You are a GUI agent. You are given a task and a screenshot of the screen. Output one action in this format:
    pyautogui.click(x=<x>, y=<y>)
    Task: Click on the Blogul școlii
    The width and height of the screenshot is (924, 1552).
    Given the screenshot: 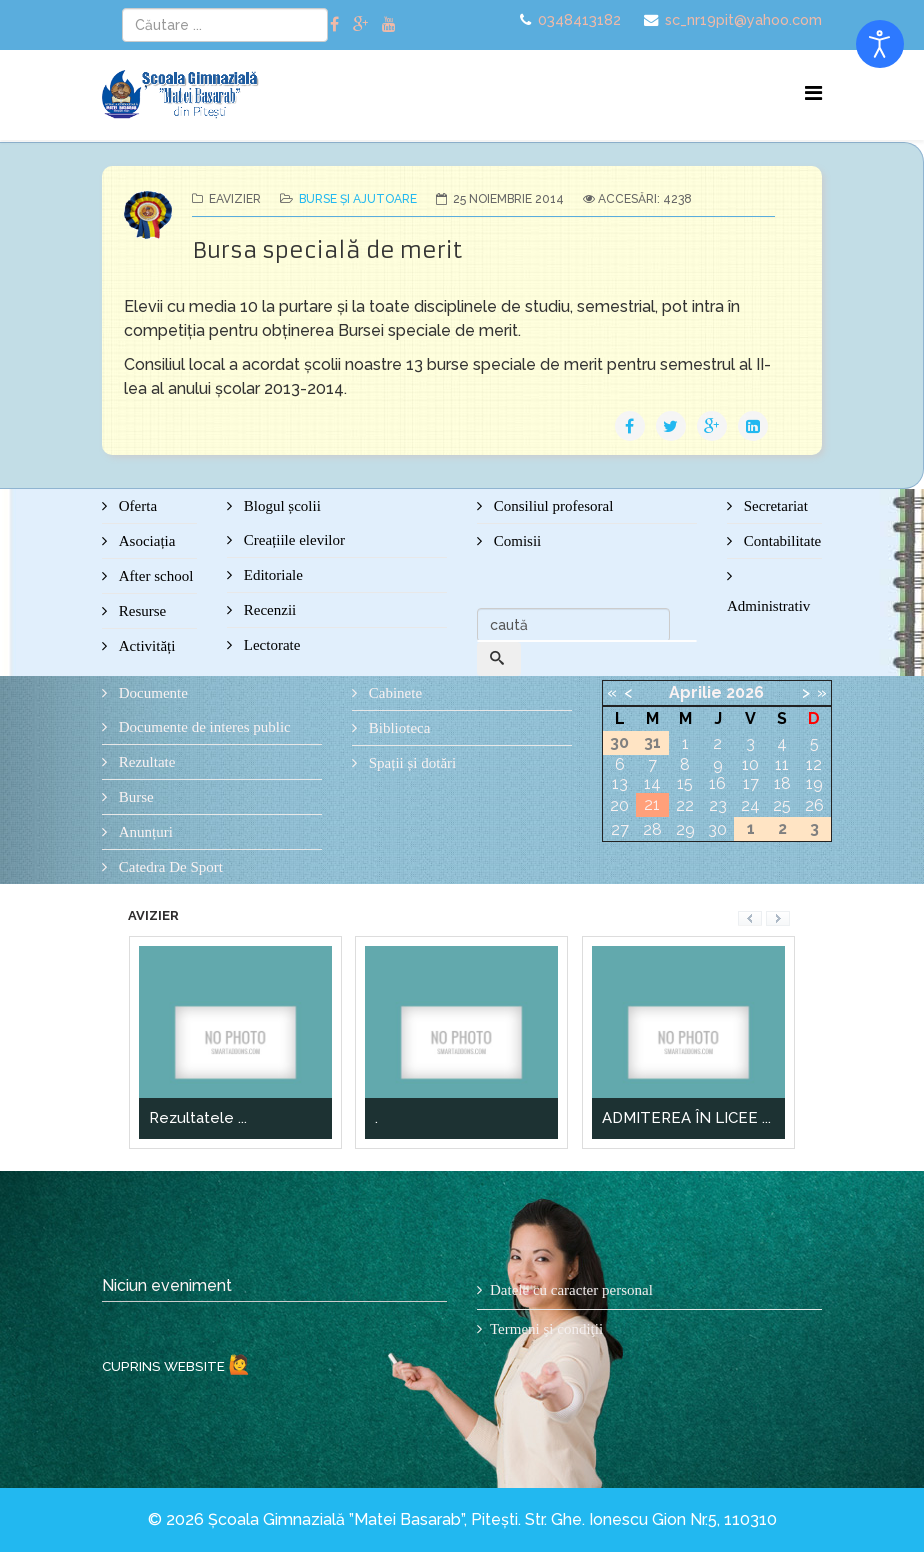 What is the action you would take?
    pyautogui.click(x=280, y=506)
    